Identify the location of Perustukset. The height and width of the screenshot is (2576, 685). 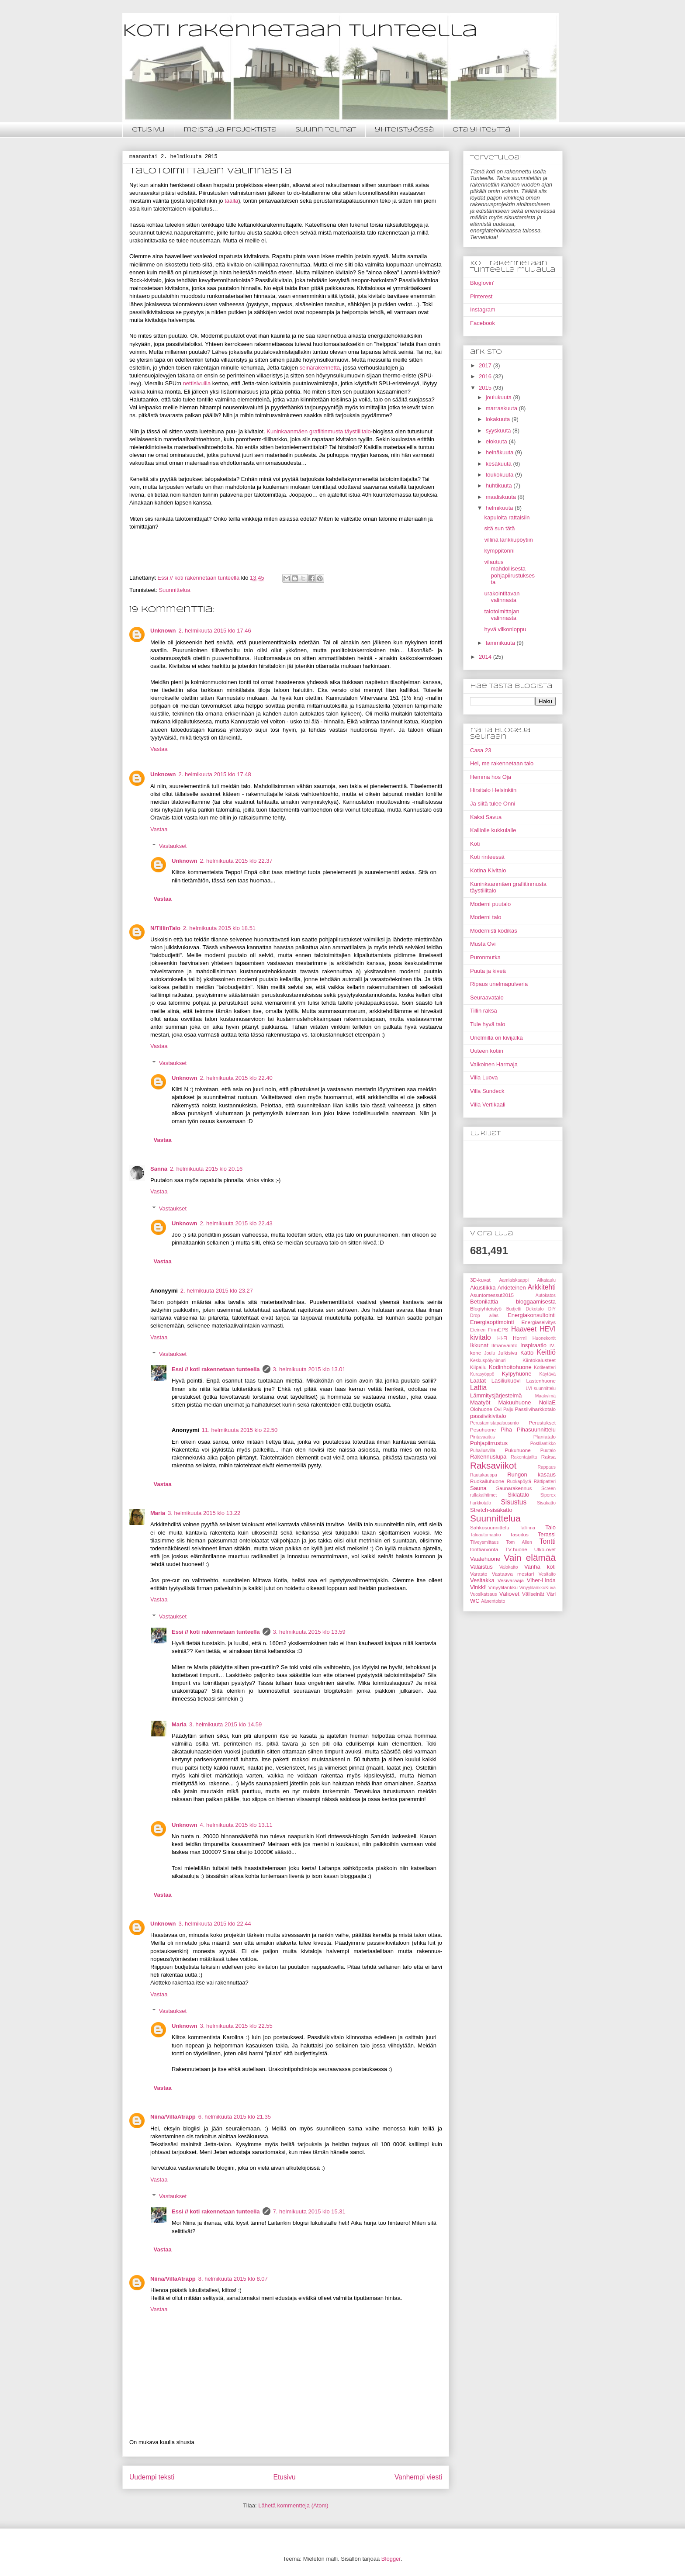
(542, 1422).